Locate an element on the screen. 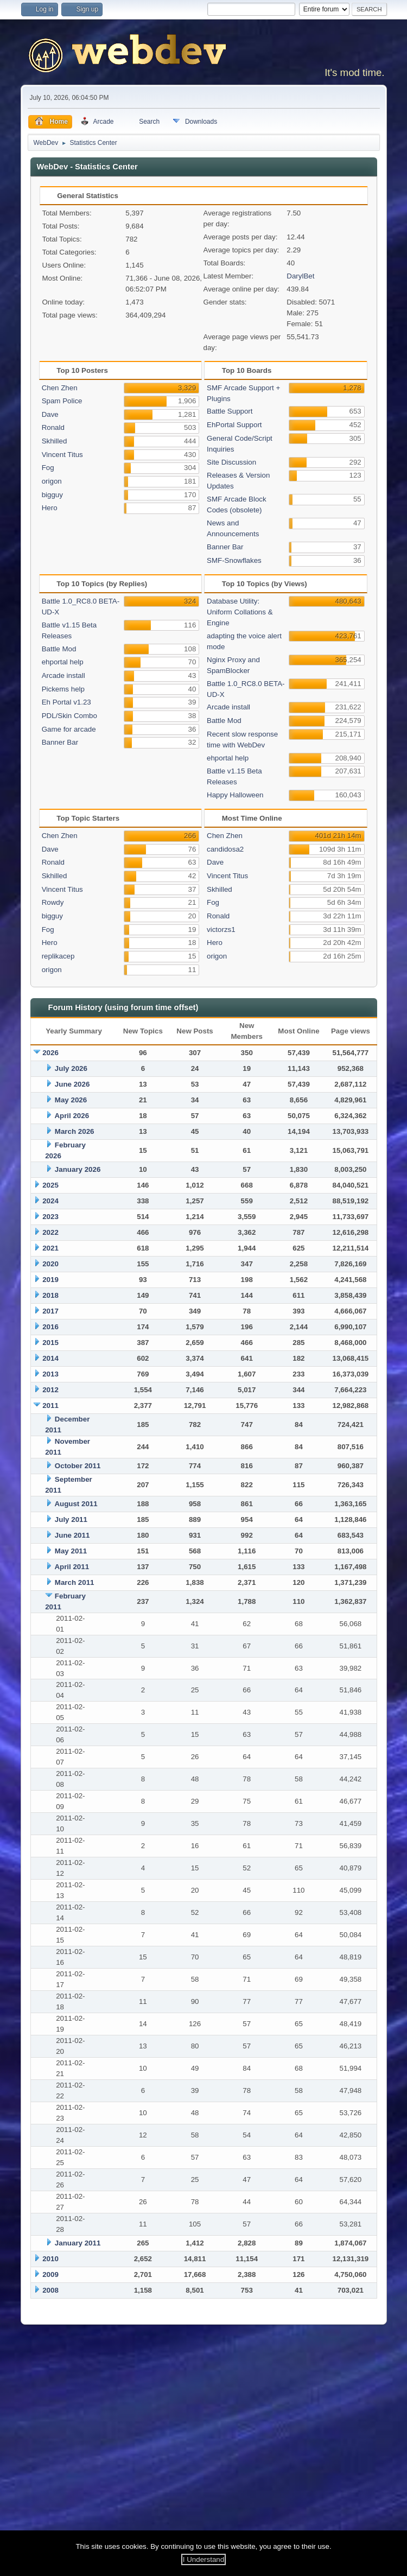  2015 is located at coordinates (50, 1342).